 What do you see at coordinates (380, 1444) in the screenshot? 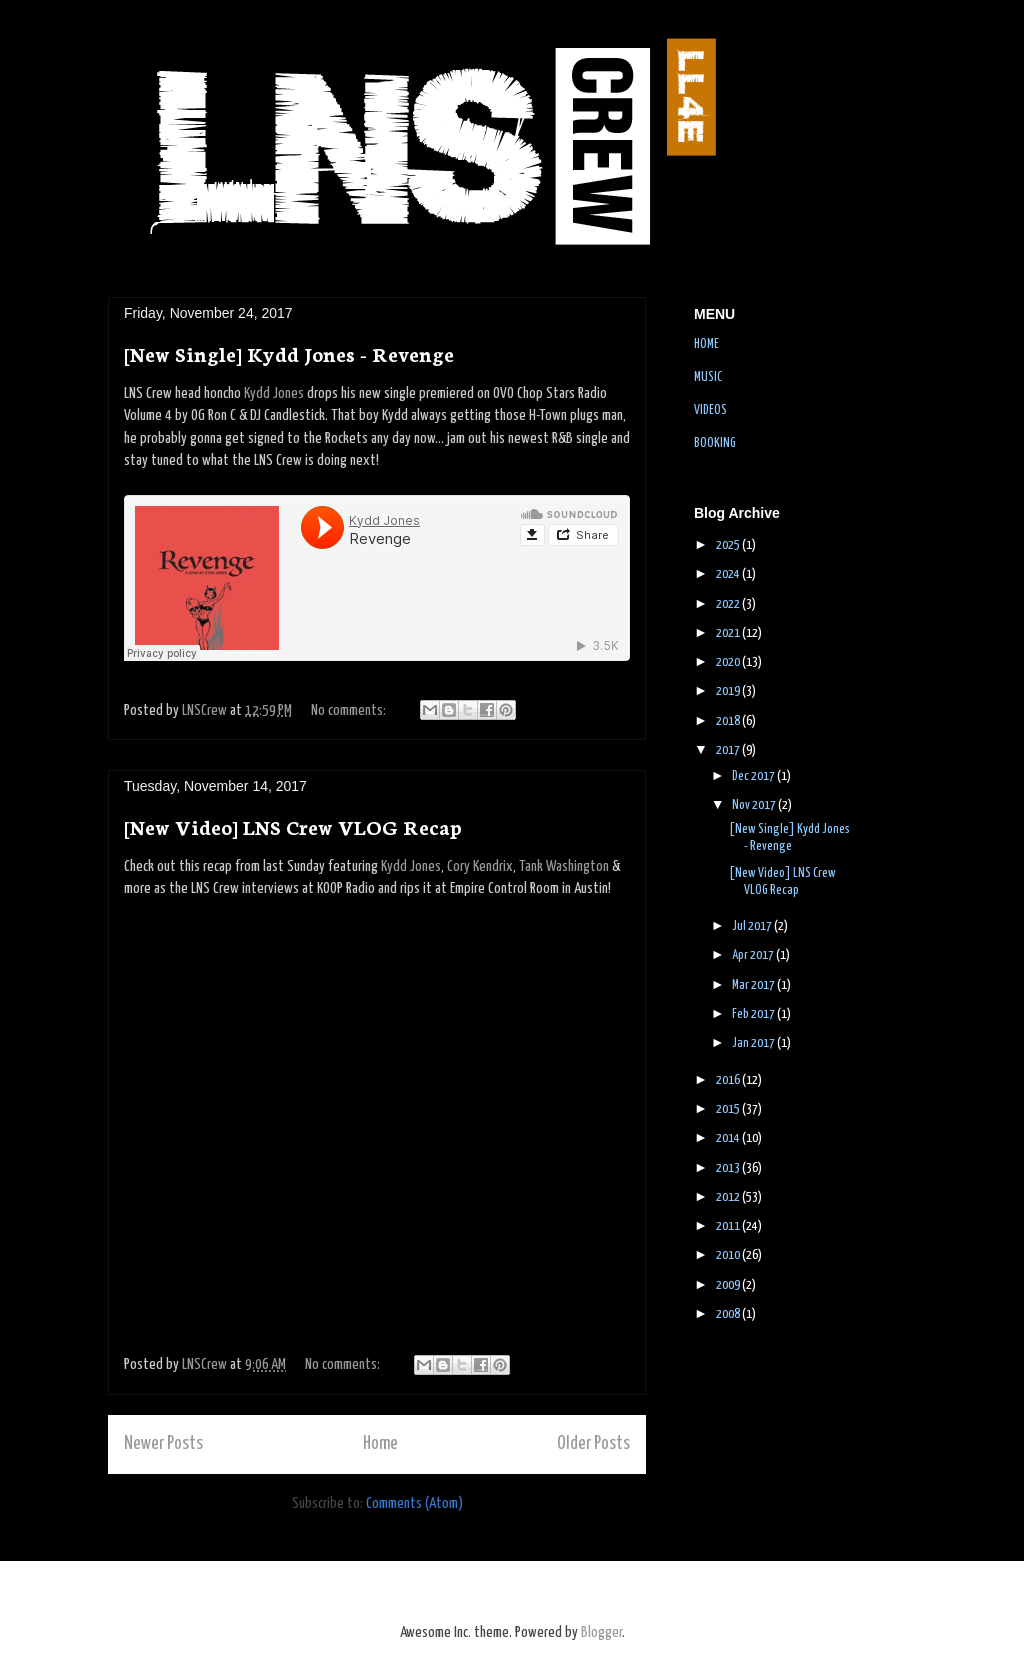
I see `Home` at bounding box center [380, 1444].